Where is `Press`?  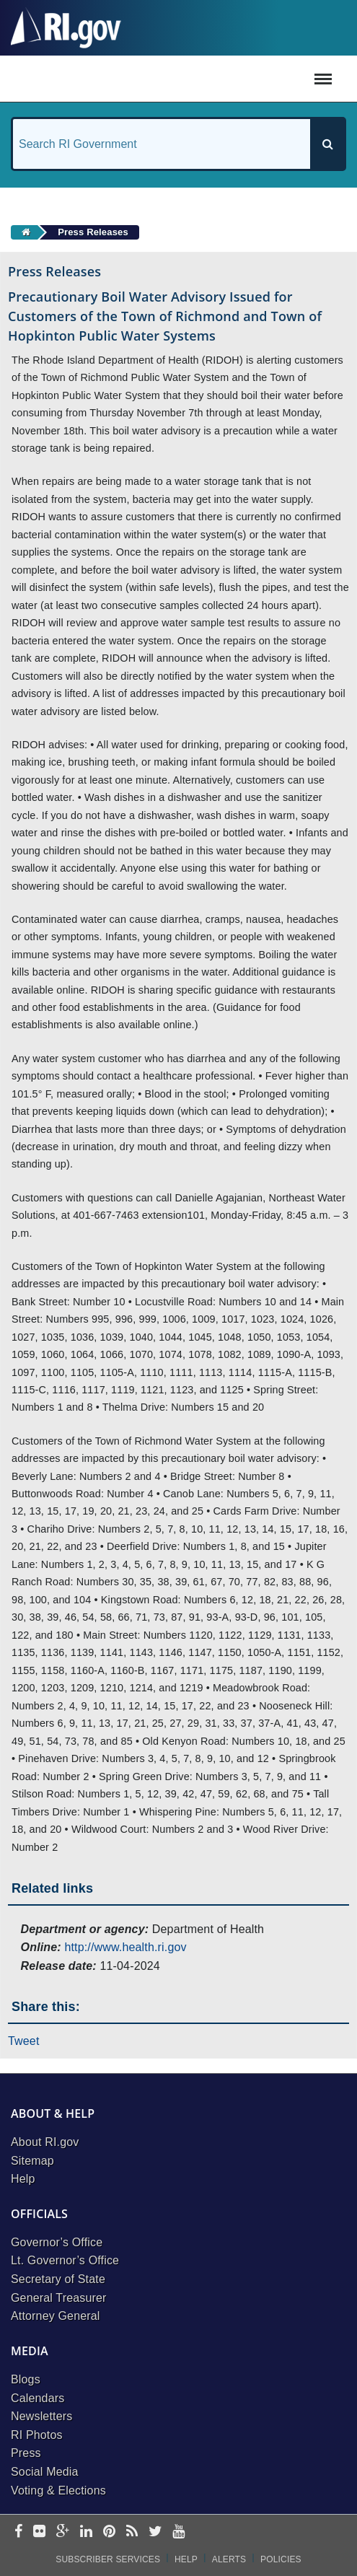
Press is located at coordinates (26, 2453).